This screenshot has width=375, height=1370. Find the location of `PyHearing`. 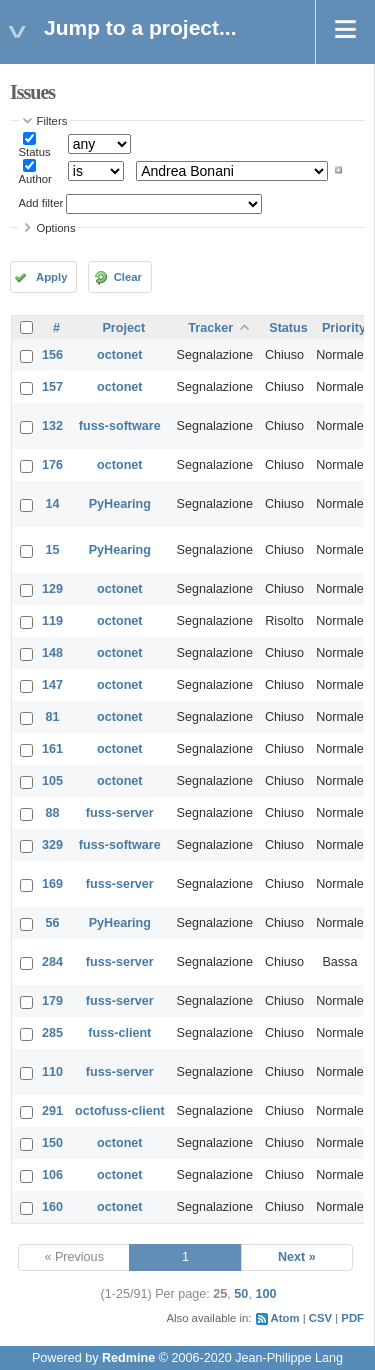

PyHearing is located at coordinates (120, 504).